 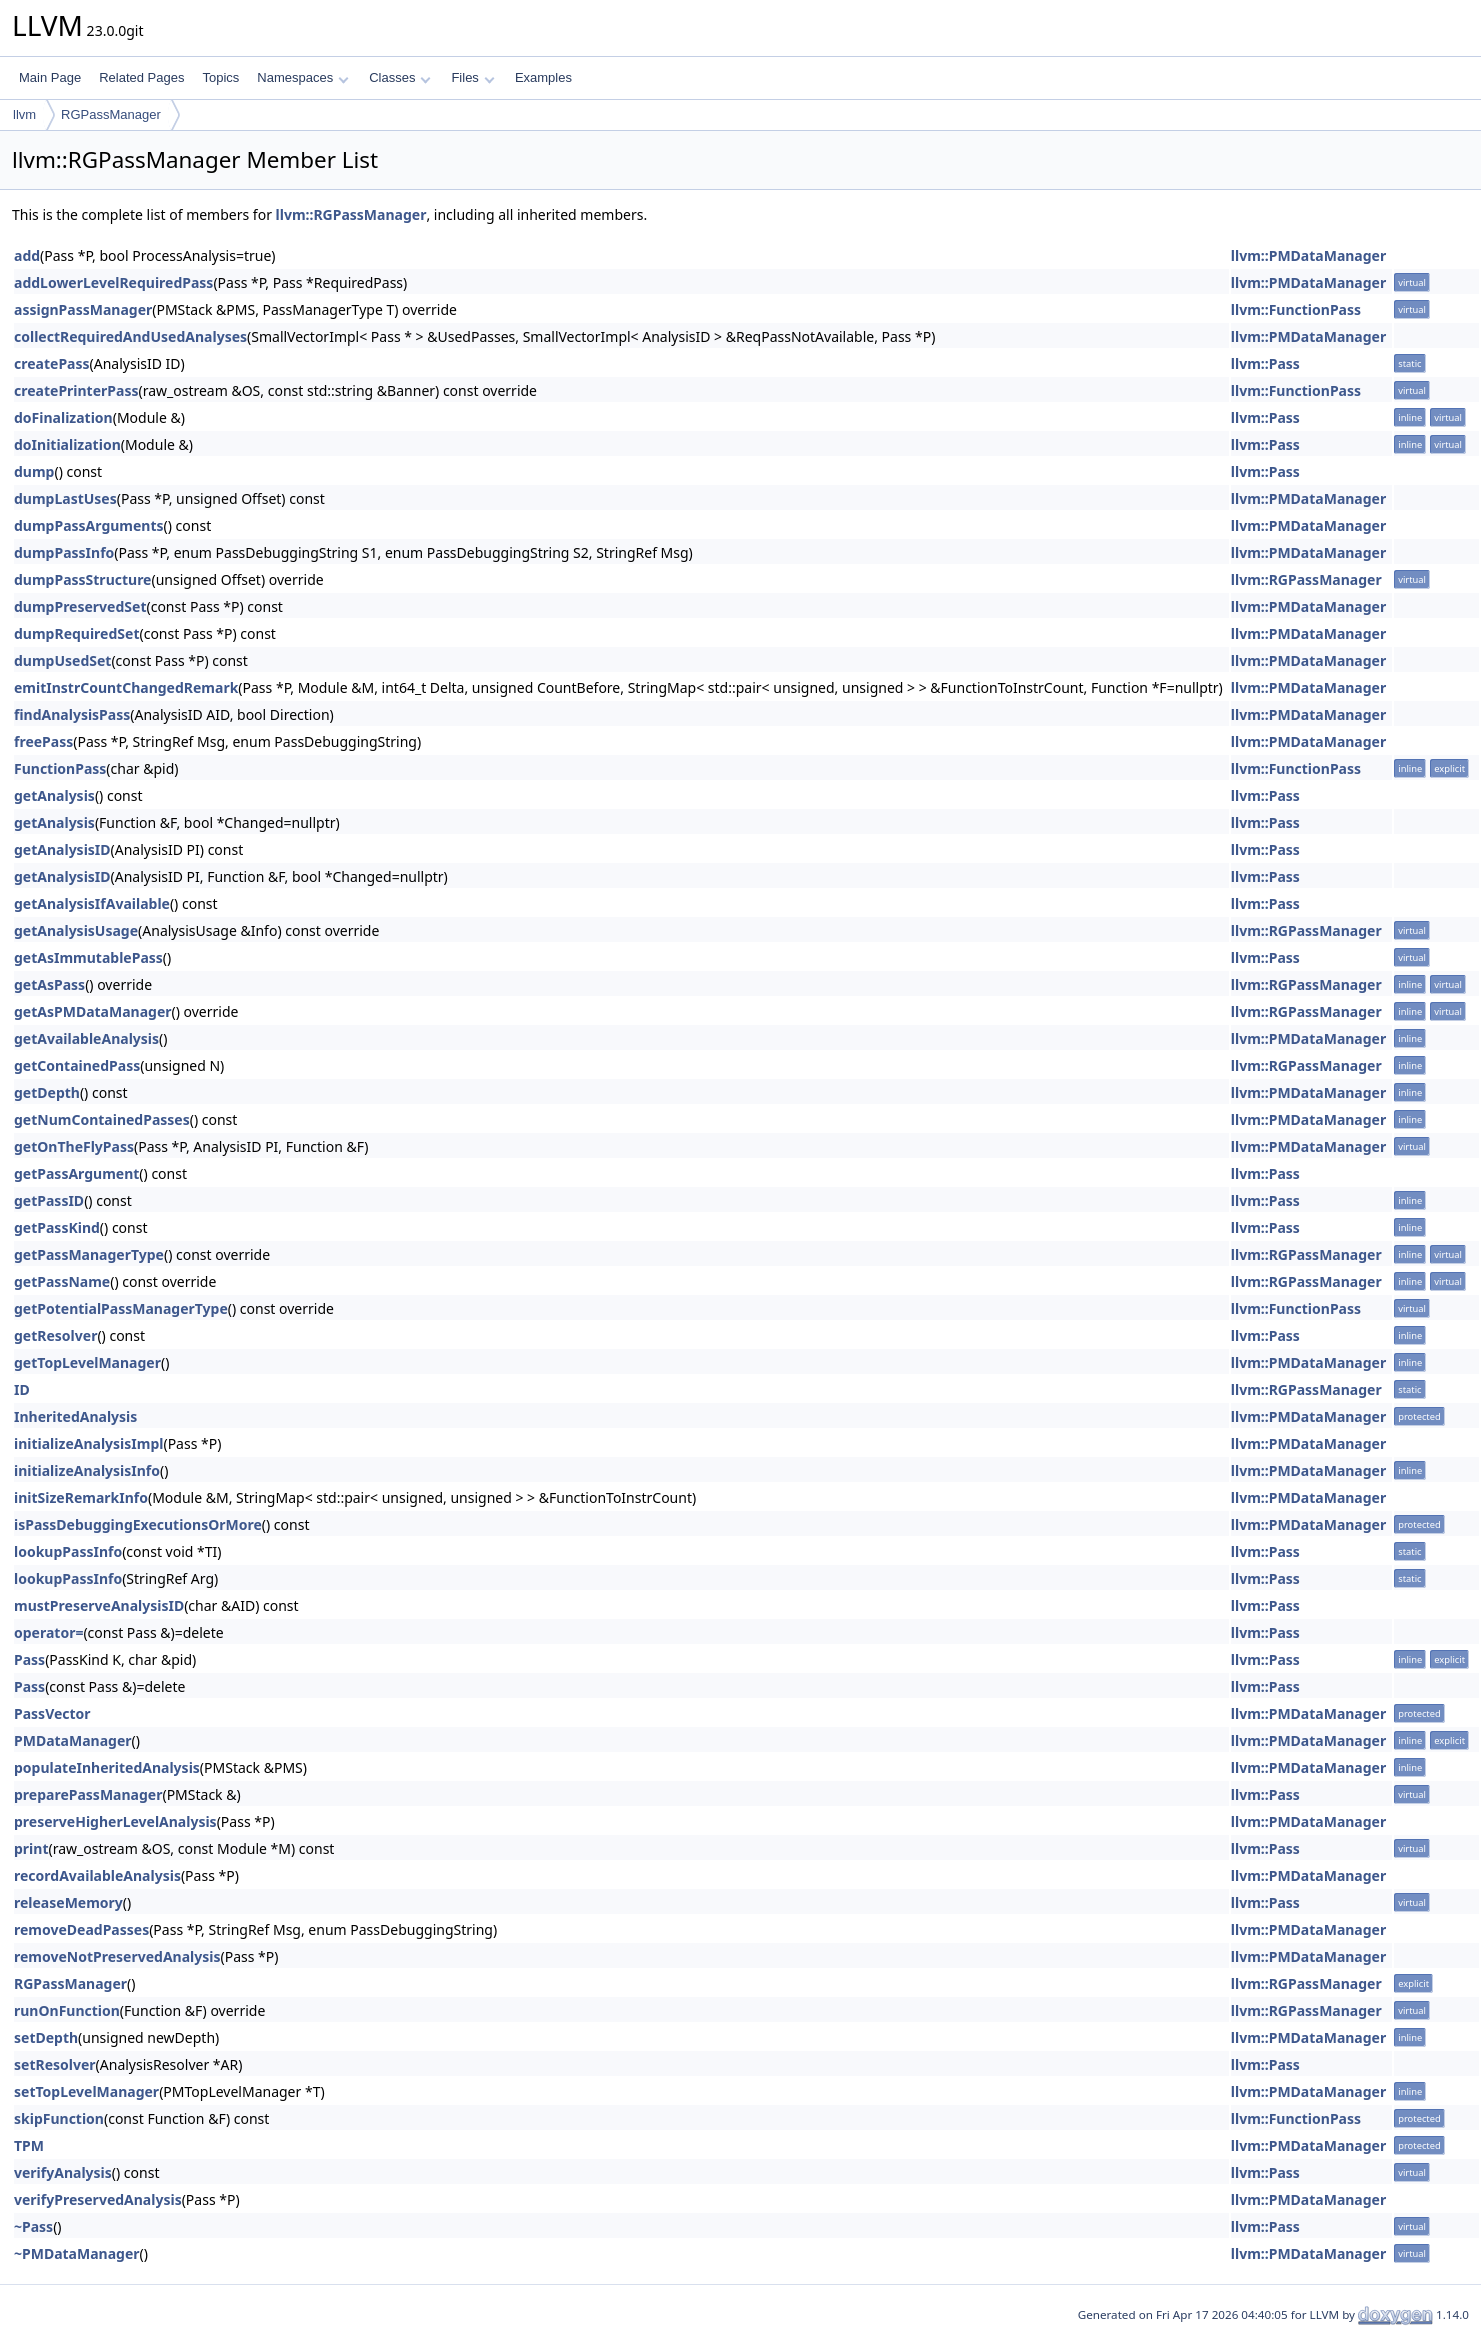 What do you see at coordinates (121, 1308) in the screenshot?
I see `getPotentialPassManagerType` at bounding box center [121, 1308].